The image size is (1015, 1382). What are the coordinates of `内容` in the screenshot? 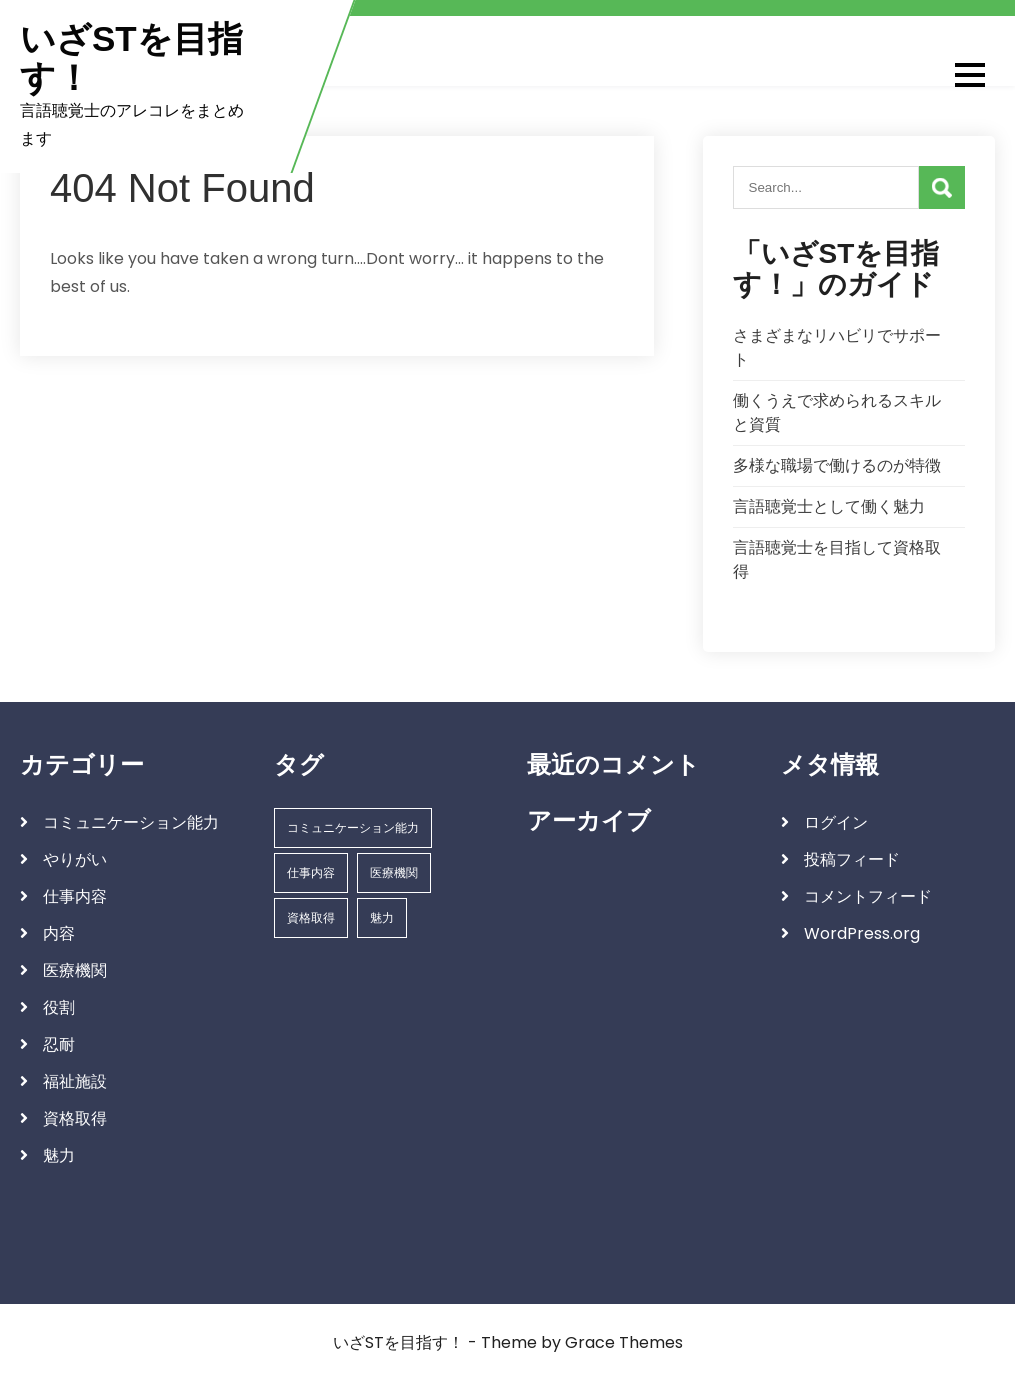 It's located at (59, 933).